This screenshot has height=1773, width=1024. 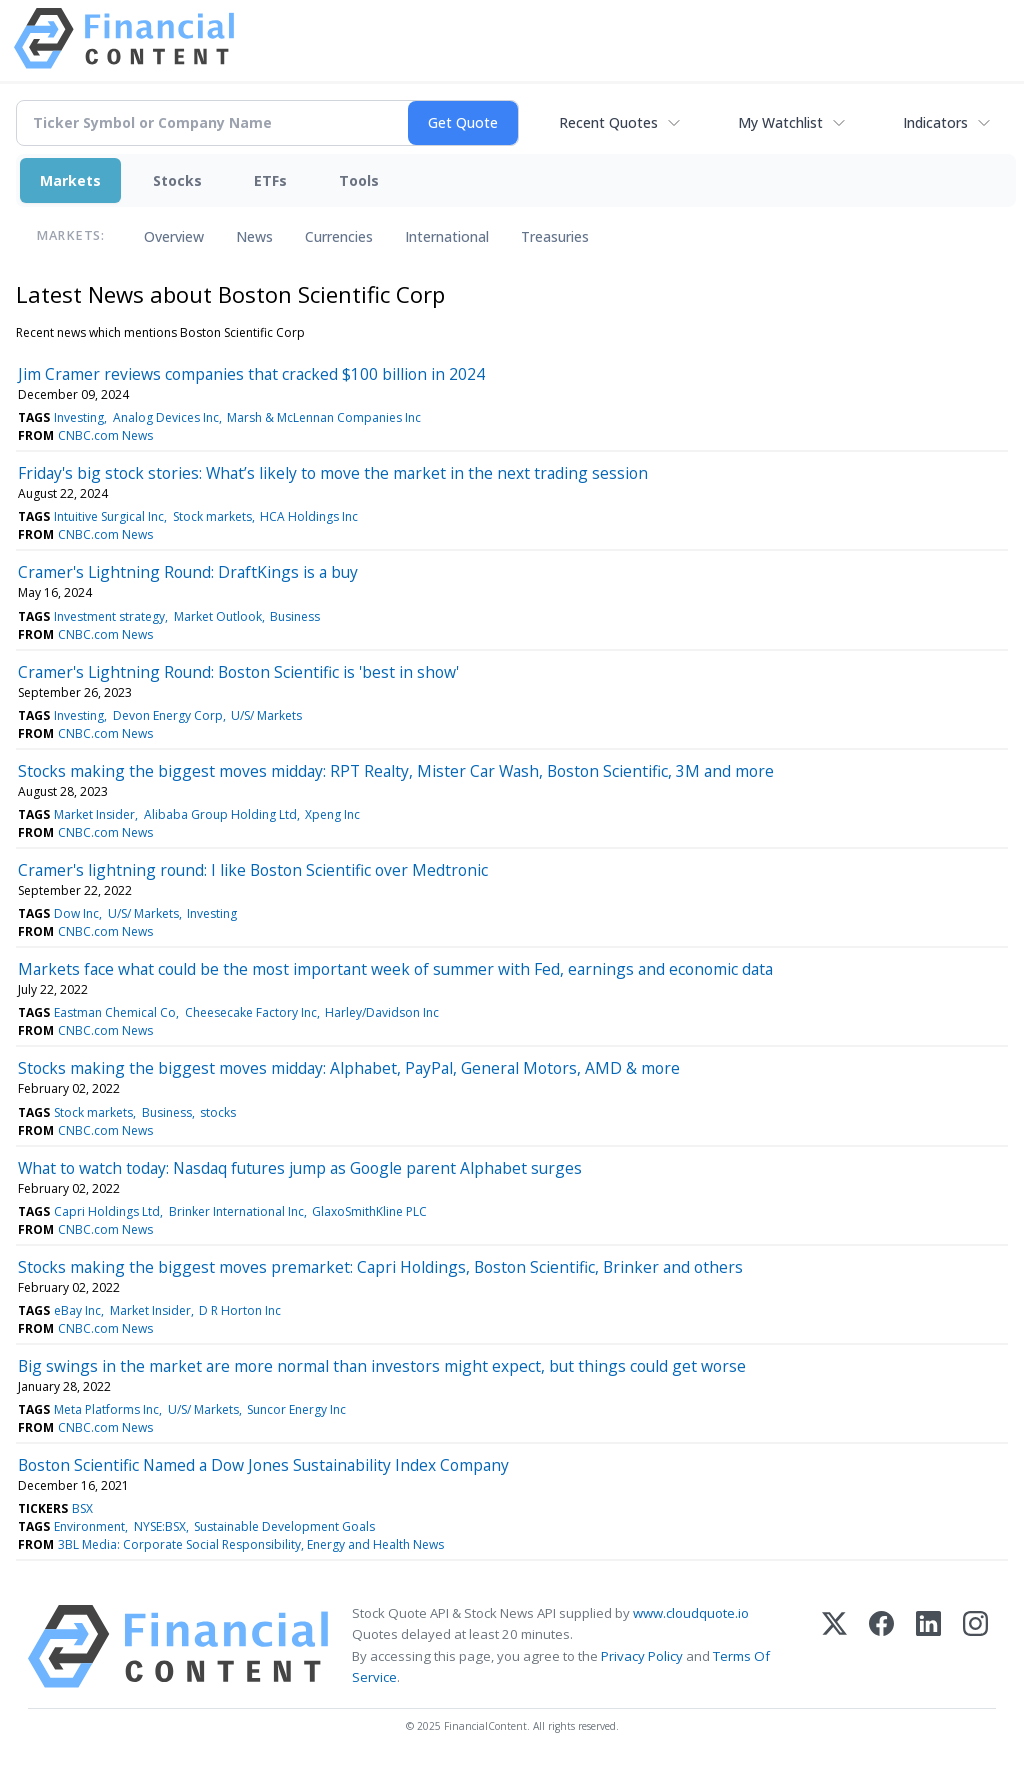 I want to click on Boston Scientific Named a Dow Jones Sustainability Index Company, so click(x=263, y=1465).